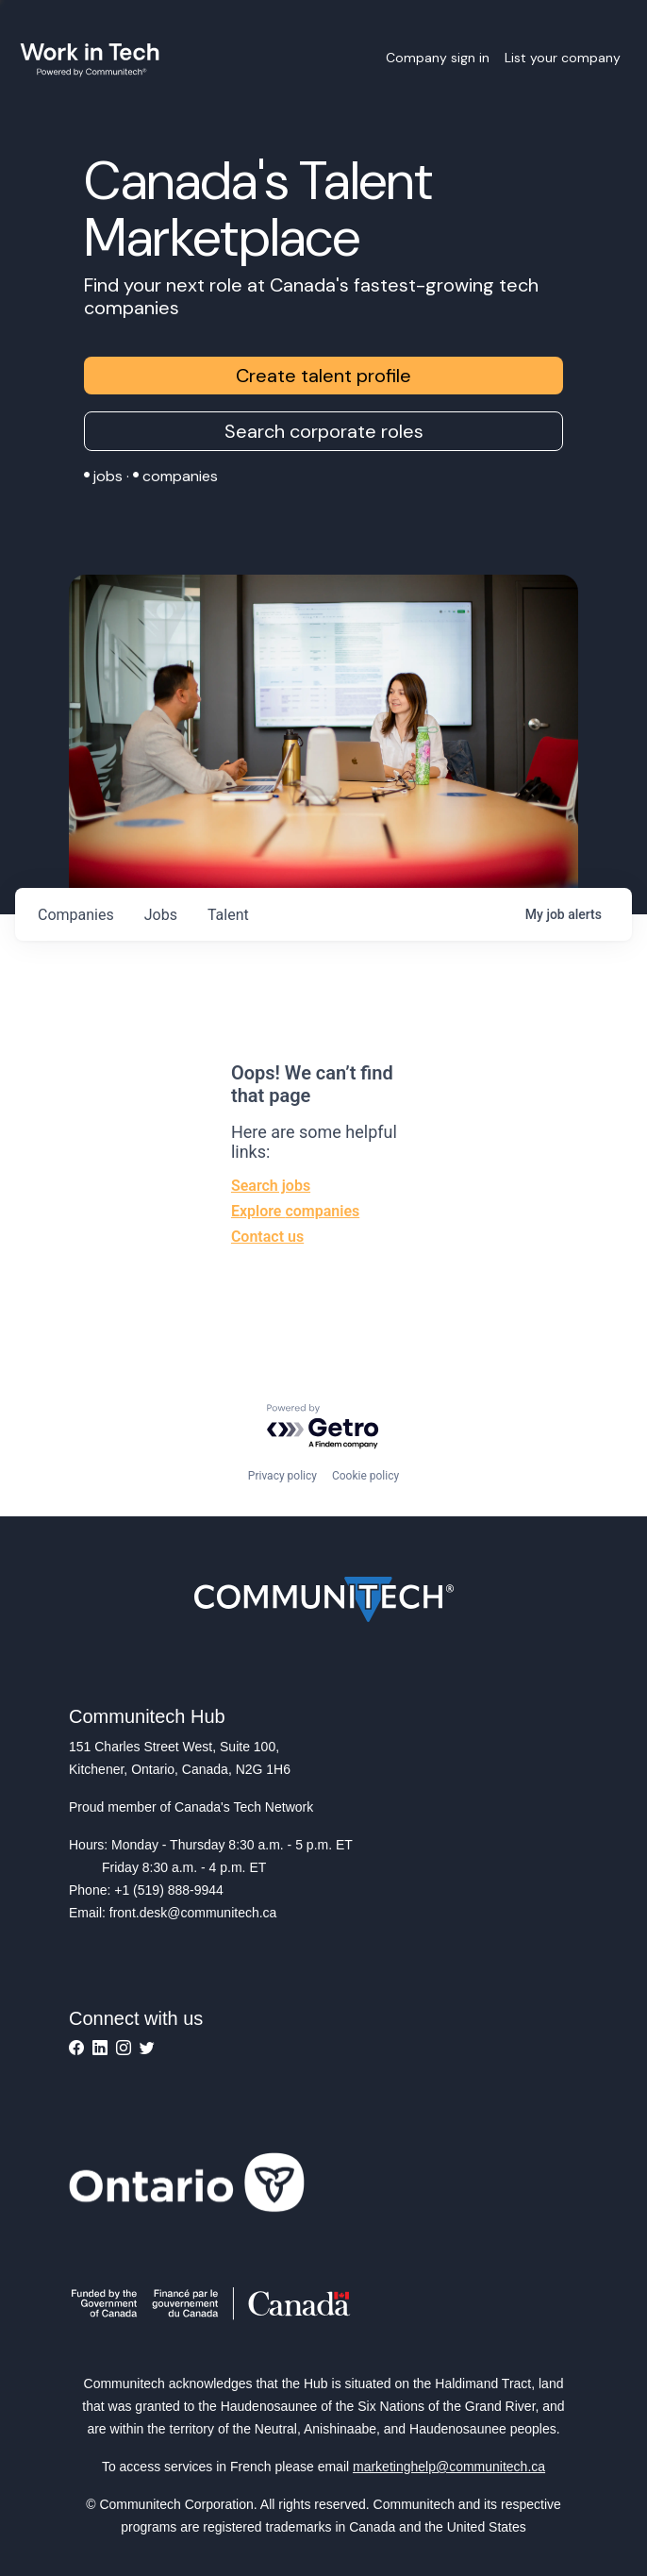  Describe the element at coordinates (563, 57) in the screenshot. I see `List your company` at that location.